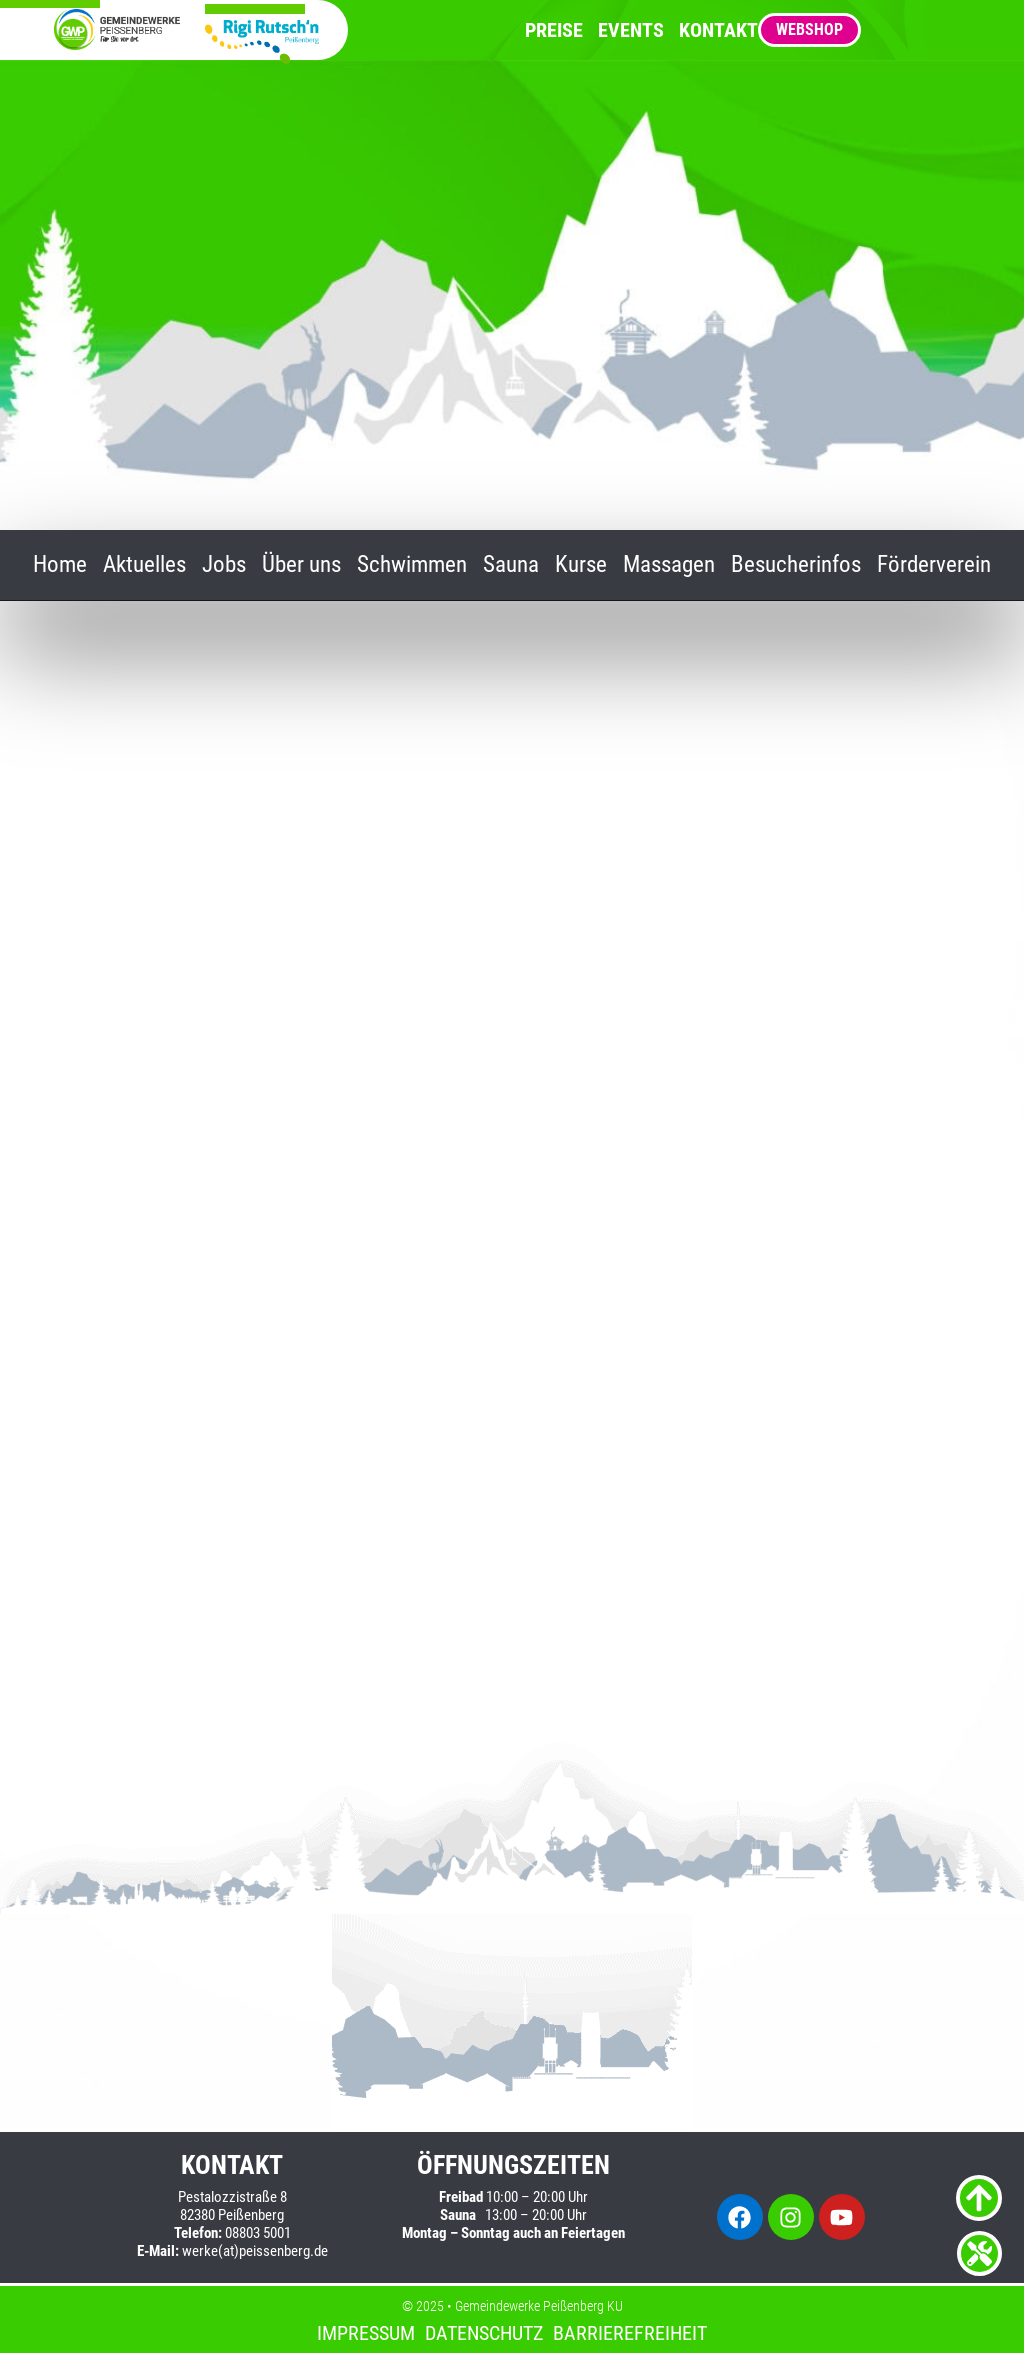  I want to click on Barrierefreiheit, so click(630, 2333).